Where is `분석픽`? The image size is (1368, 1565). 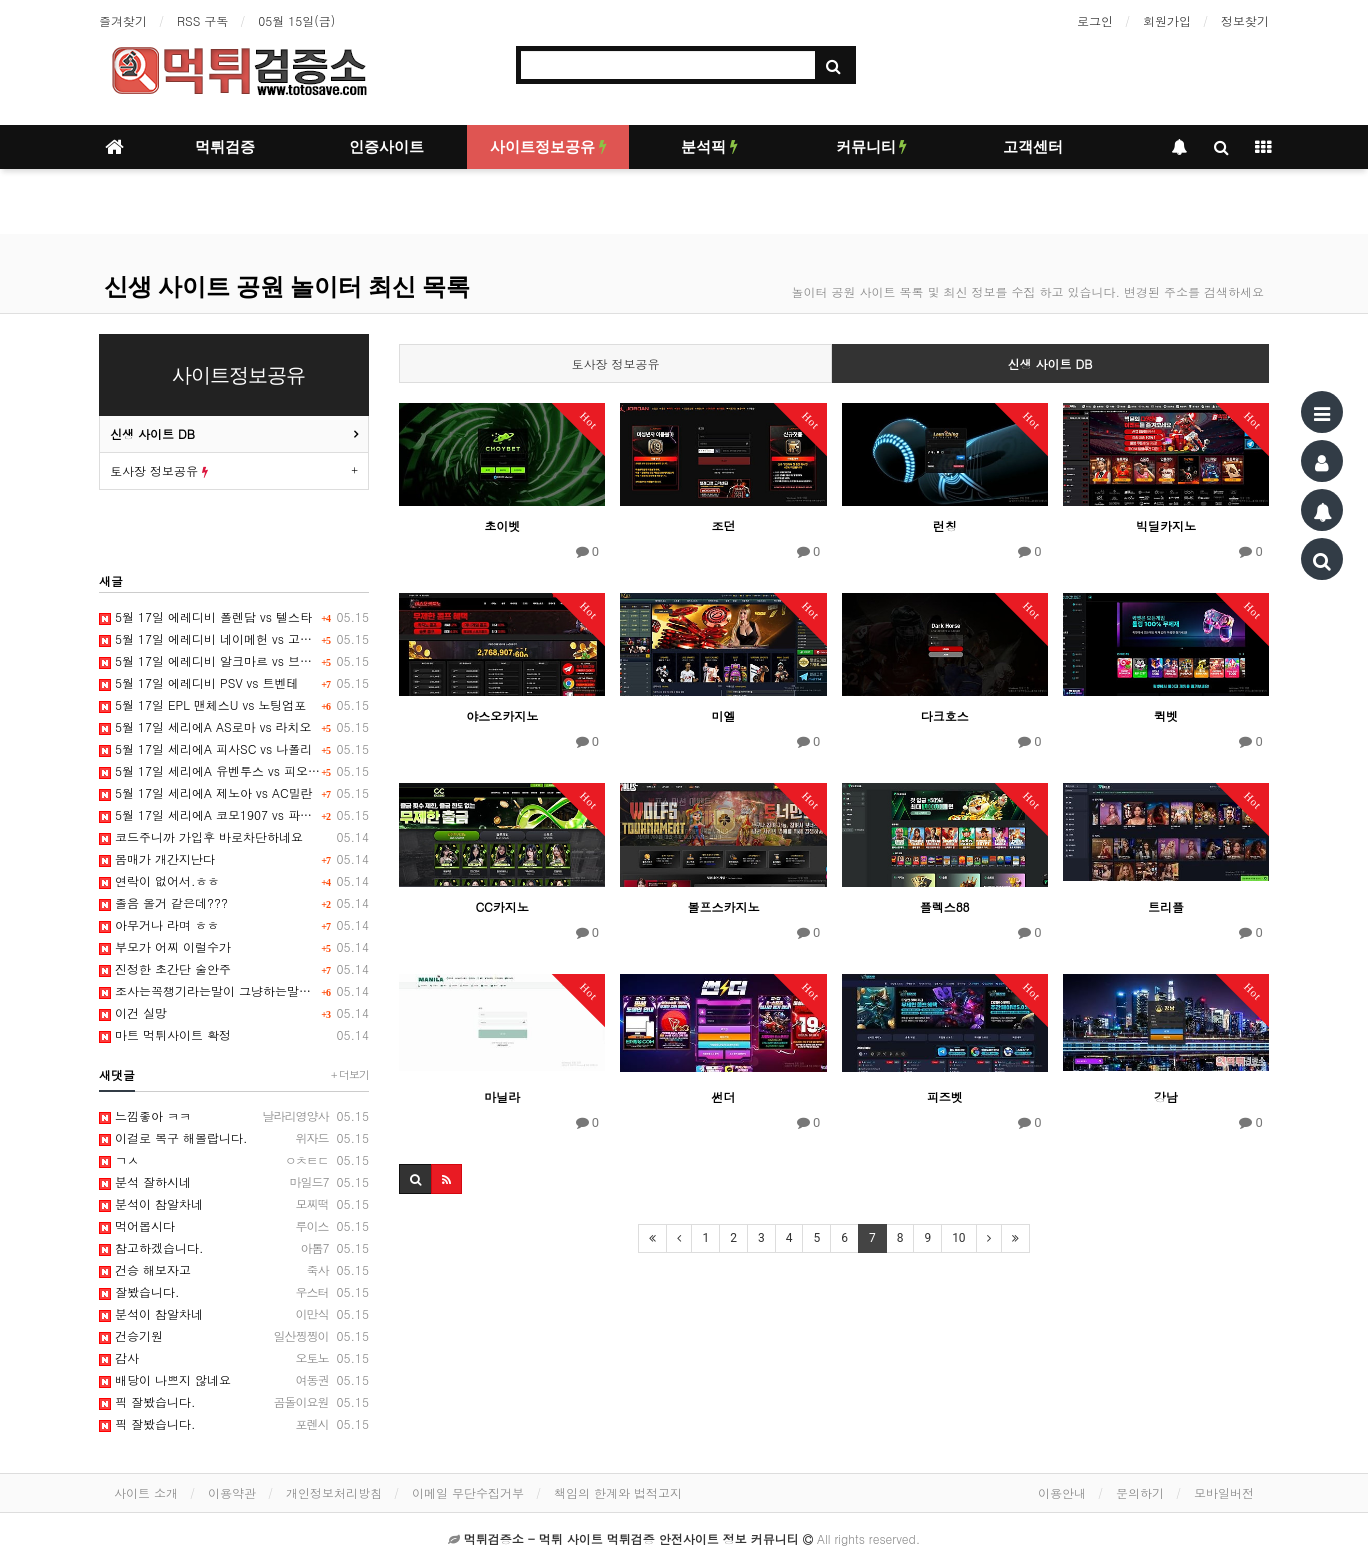 분석픽 is located at coordinates (709, 147).